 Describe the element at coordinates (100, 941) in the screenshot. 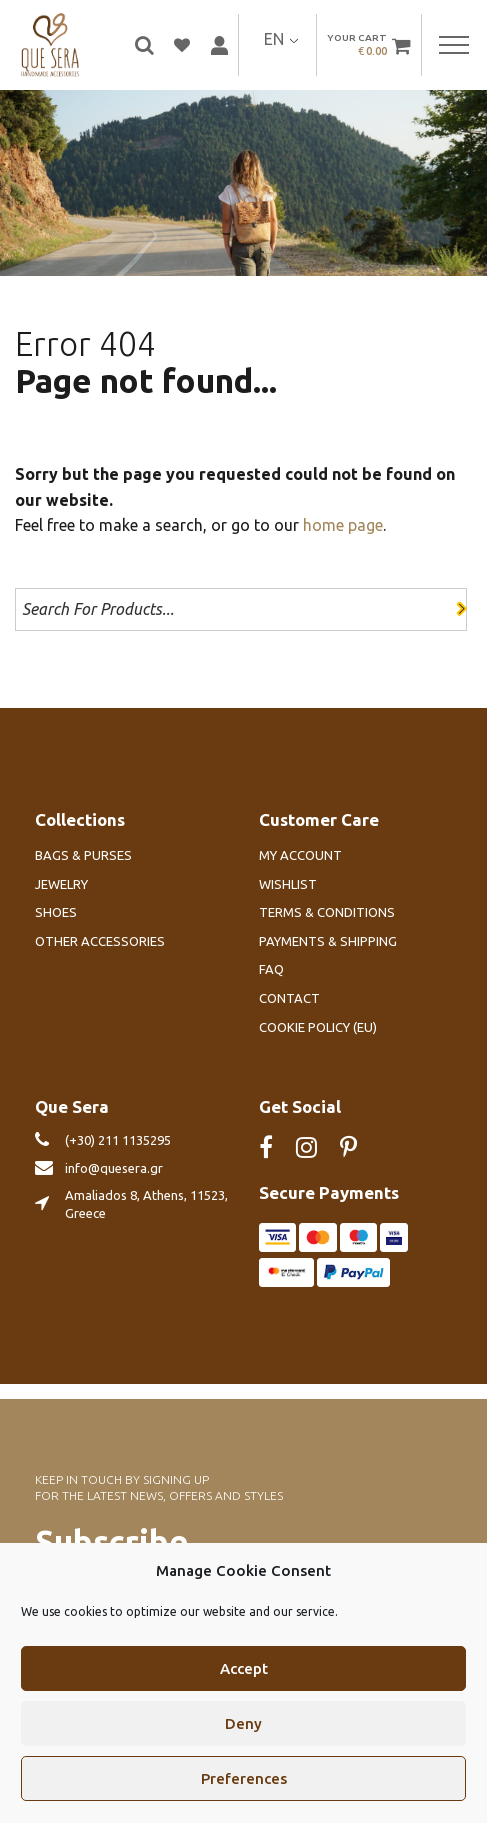

I see `Other Accessories` at that location.